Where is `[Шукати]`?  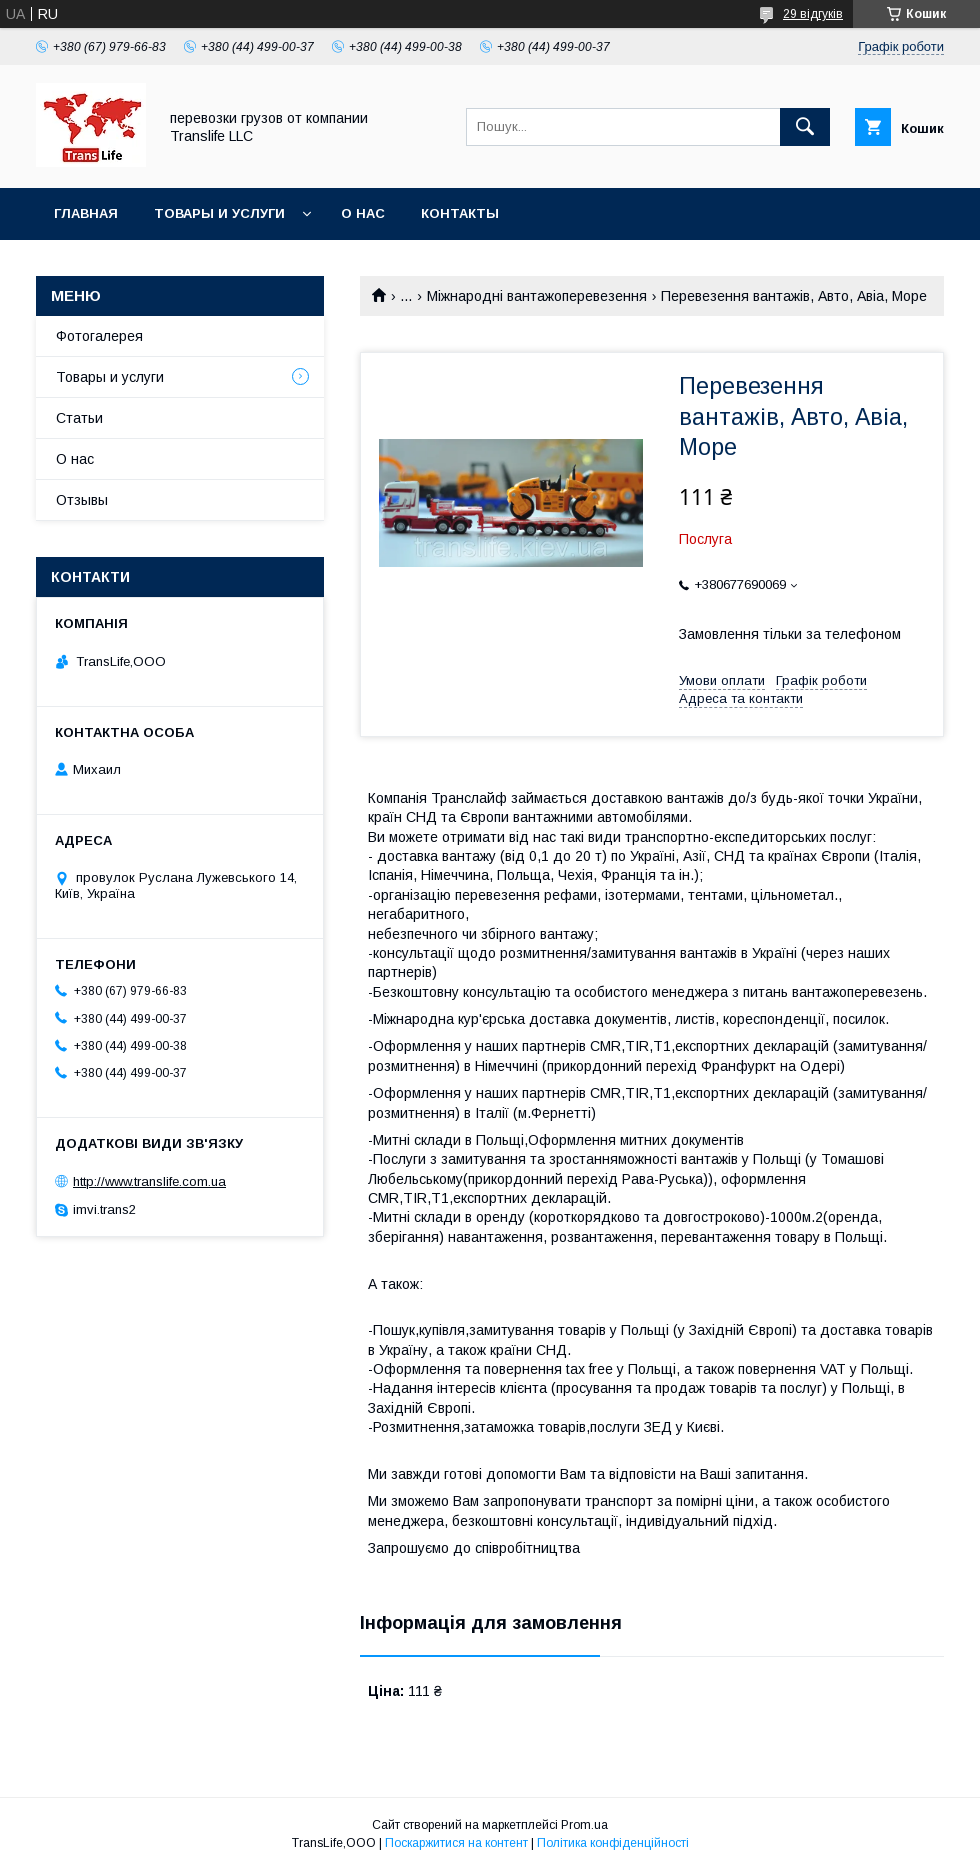
[Шукати] is located at coordinates (805, 127).